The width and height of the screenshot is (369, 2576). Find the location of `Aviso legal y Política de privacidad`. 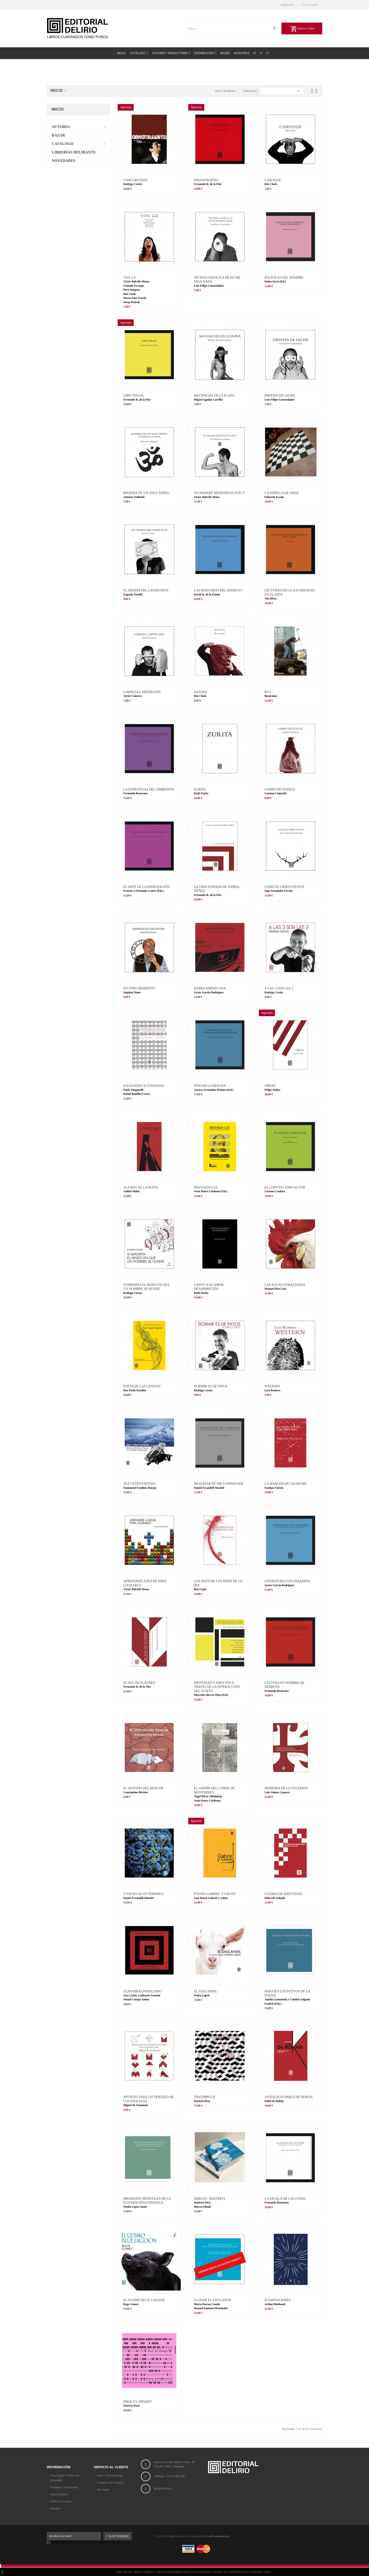

Aviso legal y Política de privacidad is located at coordinates (65, 2478).